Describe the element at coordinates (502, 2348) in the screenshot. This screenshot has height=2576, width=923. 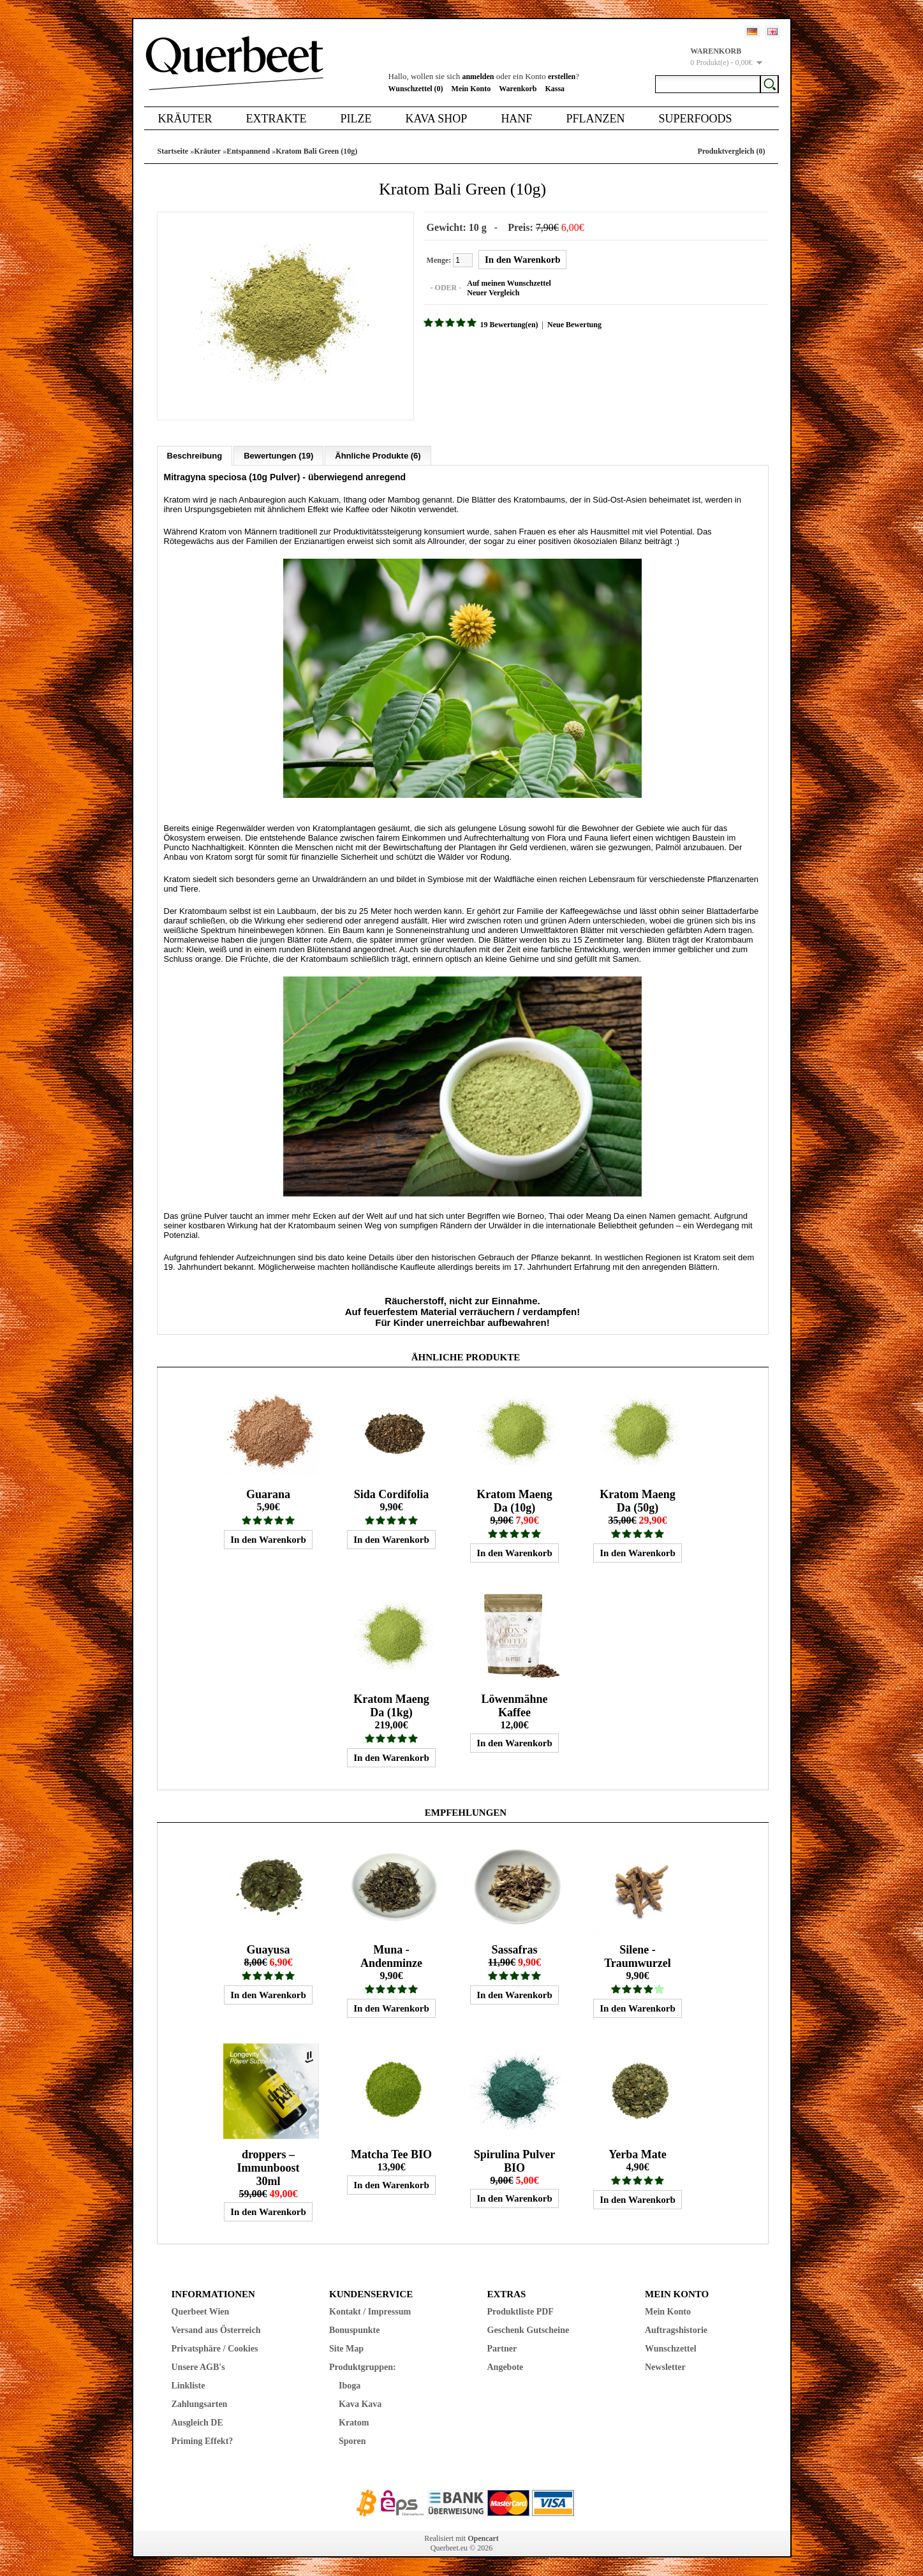
I see `Partner` at that location.